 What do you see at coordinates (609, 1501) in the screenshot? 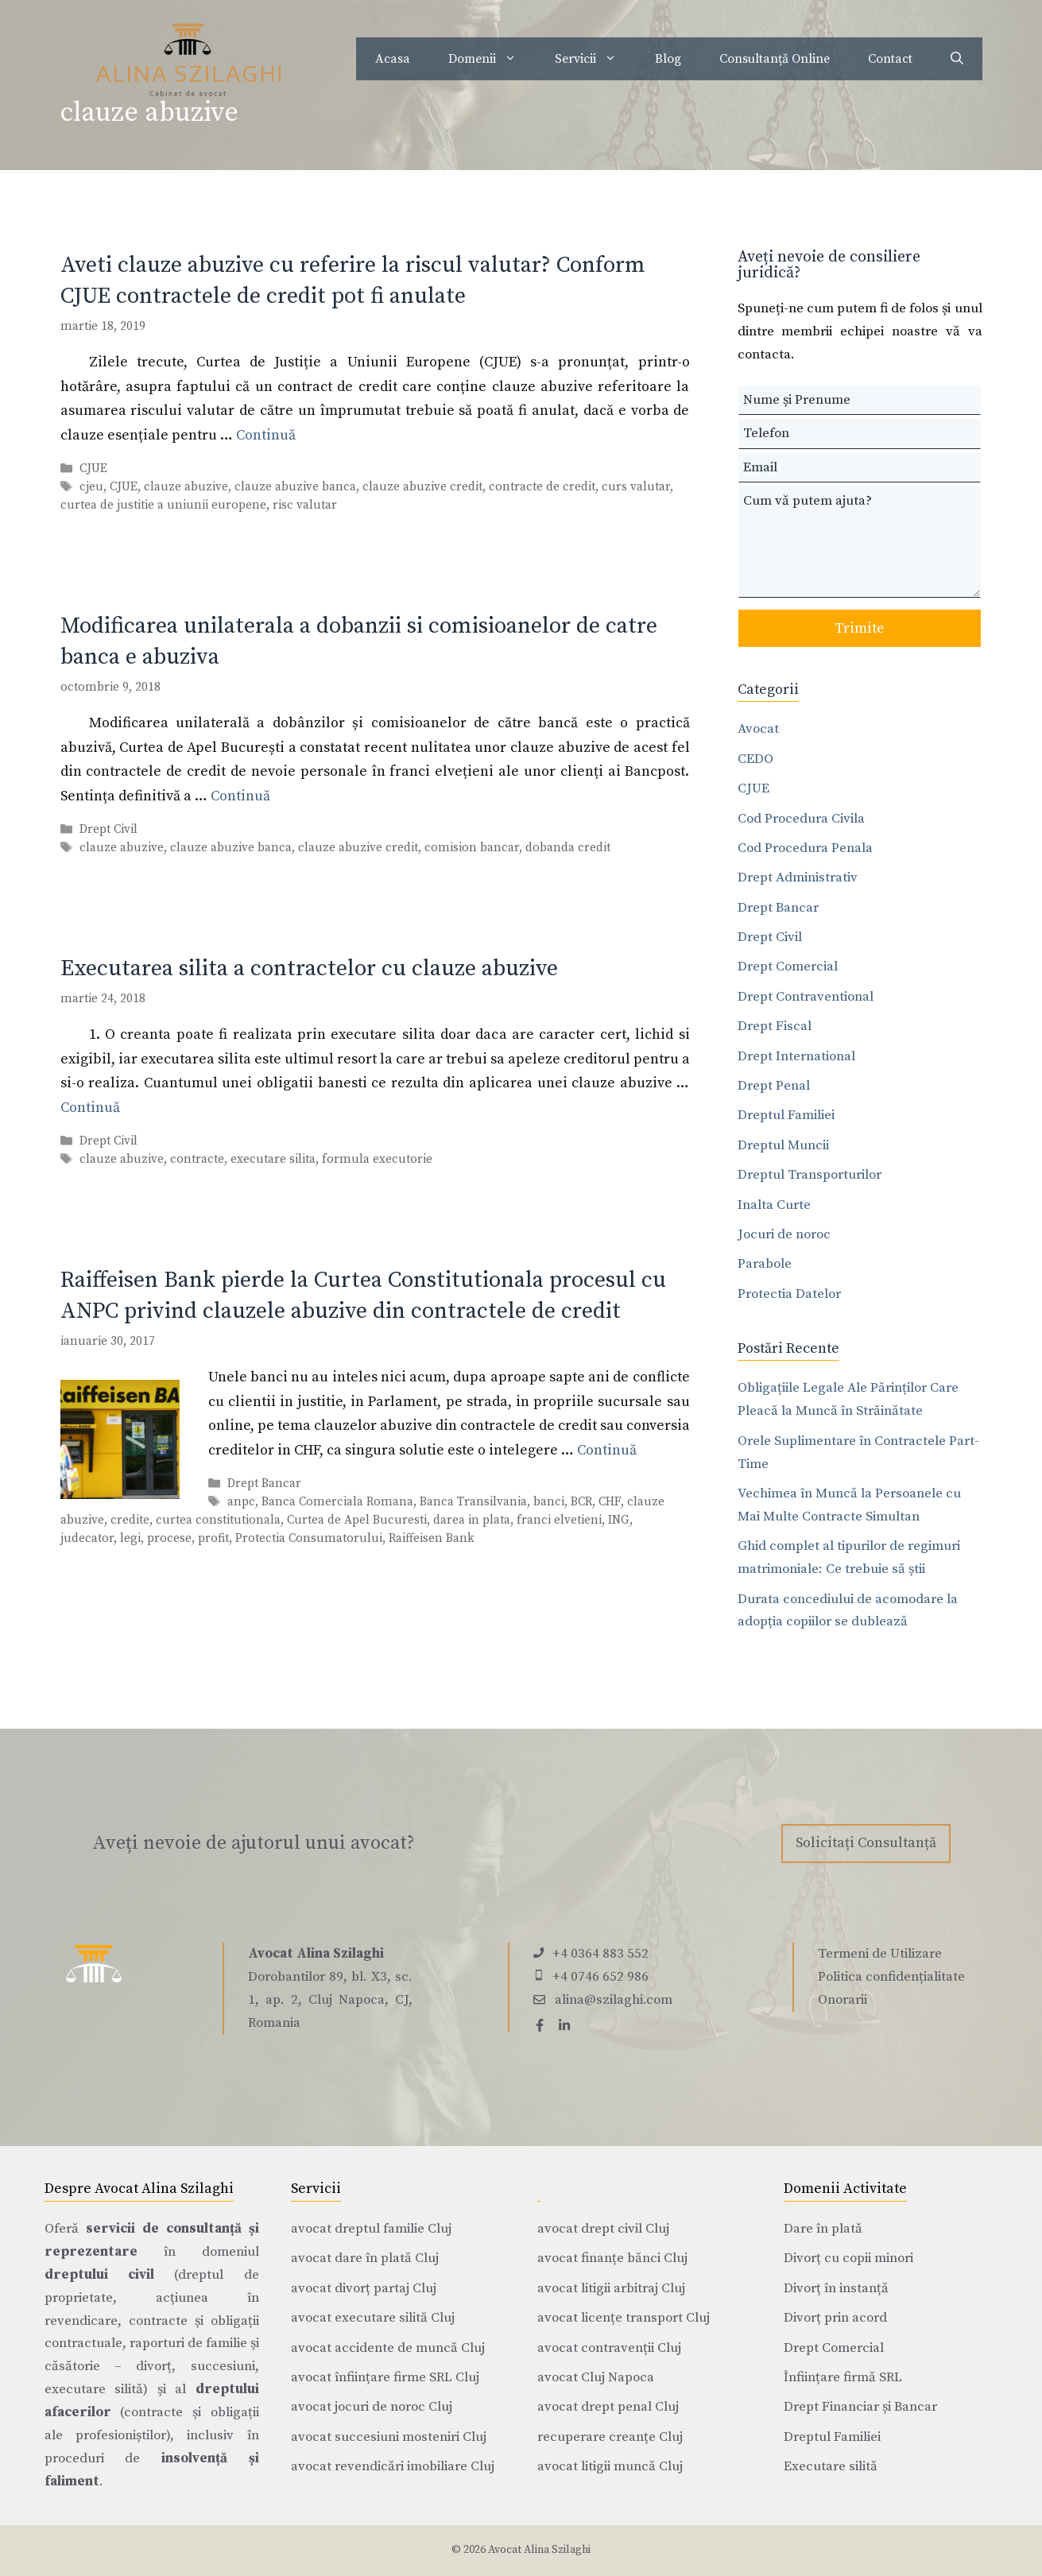
I see `CHF` at bounding box center [609, 1501].